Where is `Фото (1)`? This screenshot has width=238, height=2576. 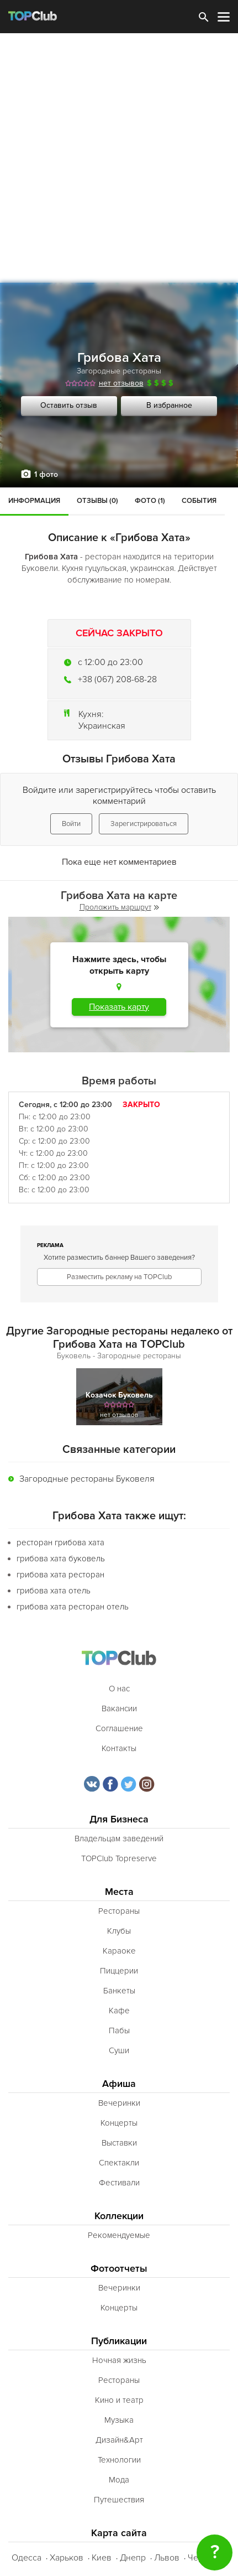
Фото (1) is located at coordinates (150, 500).